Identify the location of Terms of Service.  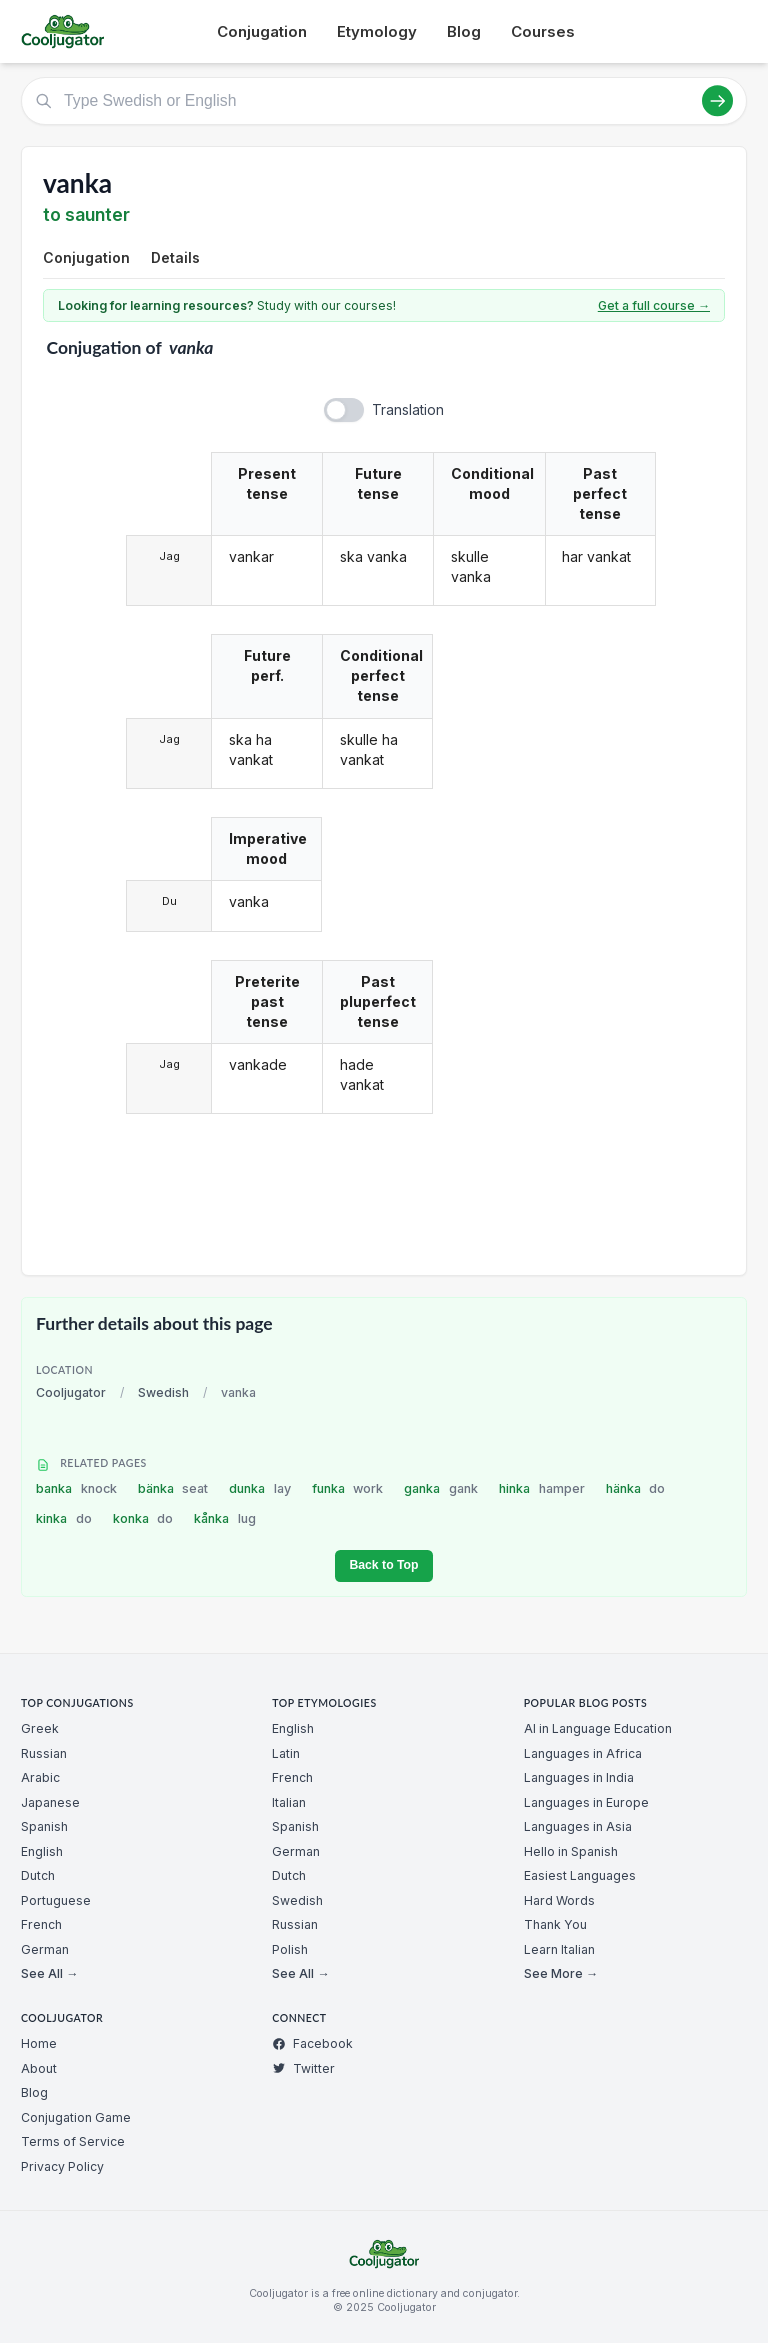
(73, 2141).